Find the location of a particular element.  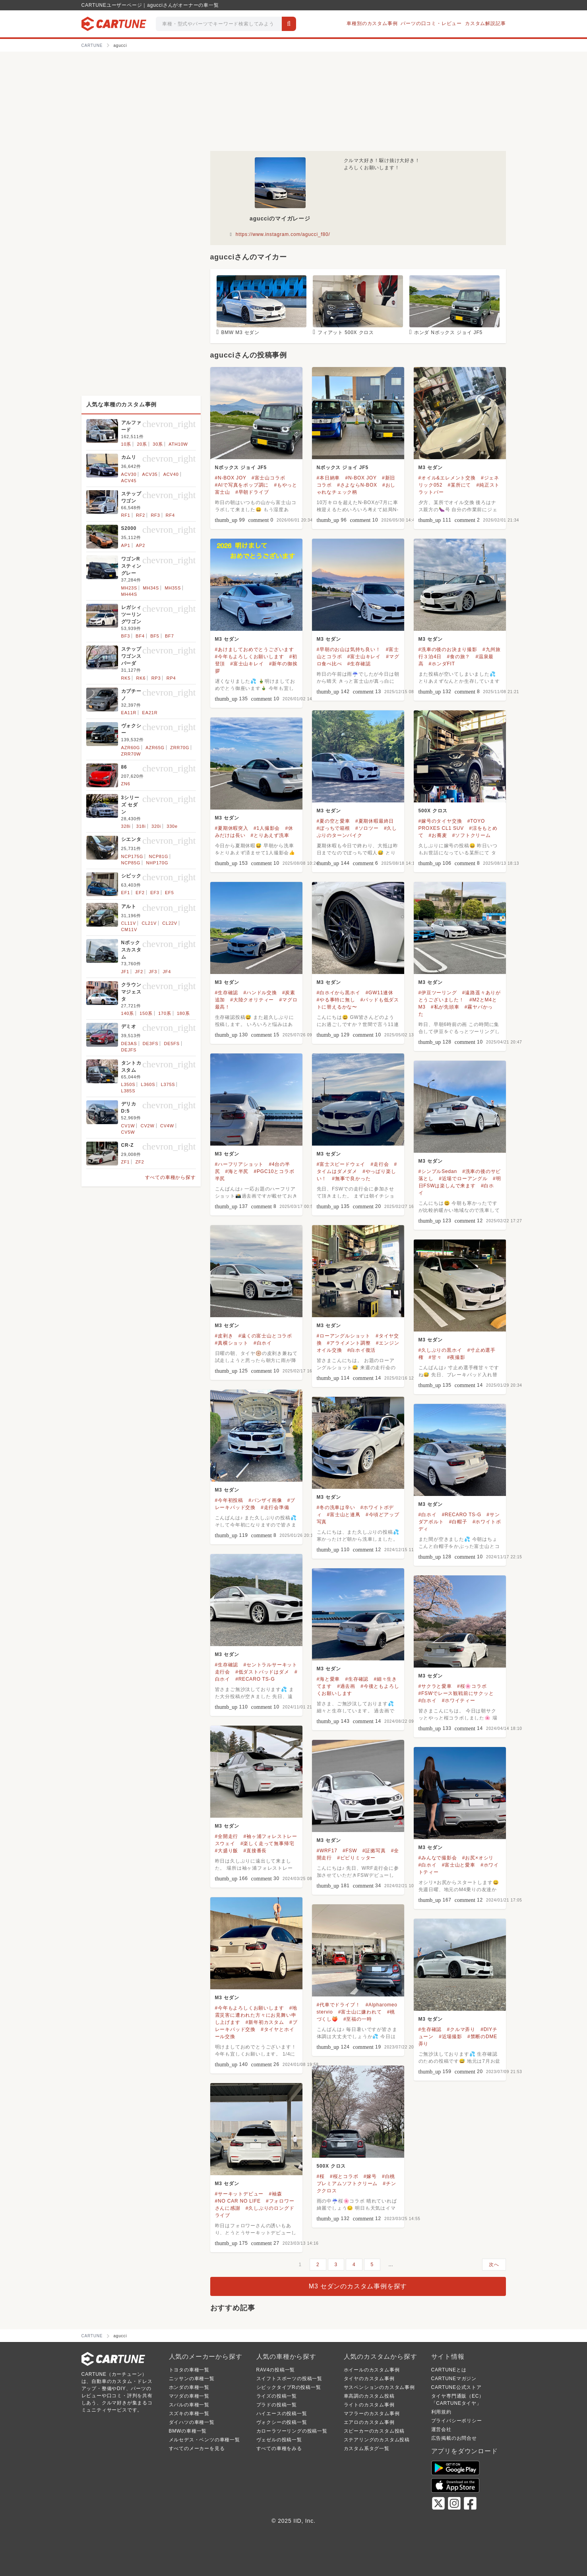

#サーキットデビュー is located at coordinates (239, 2194).